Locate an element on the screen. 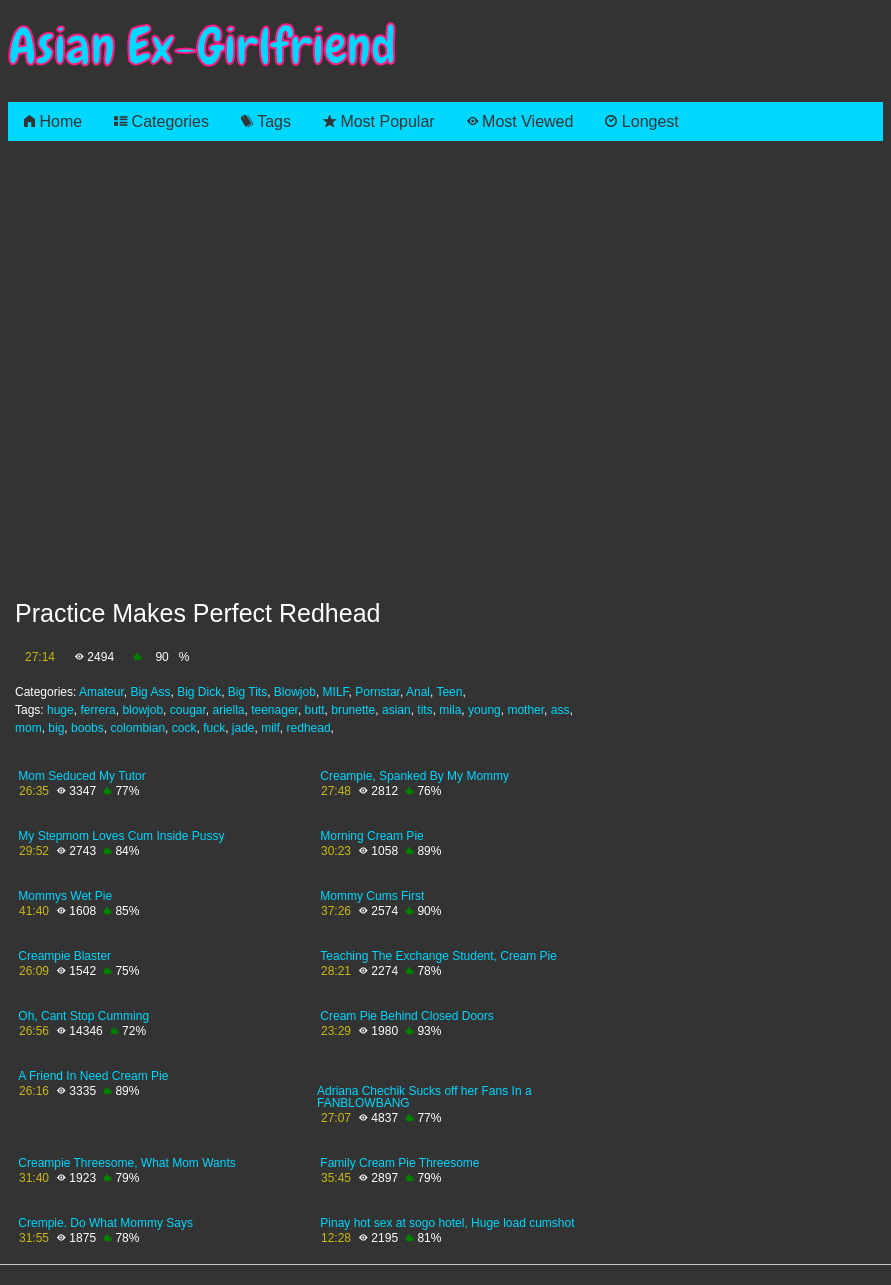 This screenshot has height=1285, width=891. big is located at coordinates (56, 728).